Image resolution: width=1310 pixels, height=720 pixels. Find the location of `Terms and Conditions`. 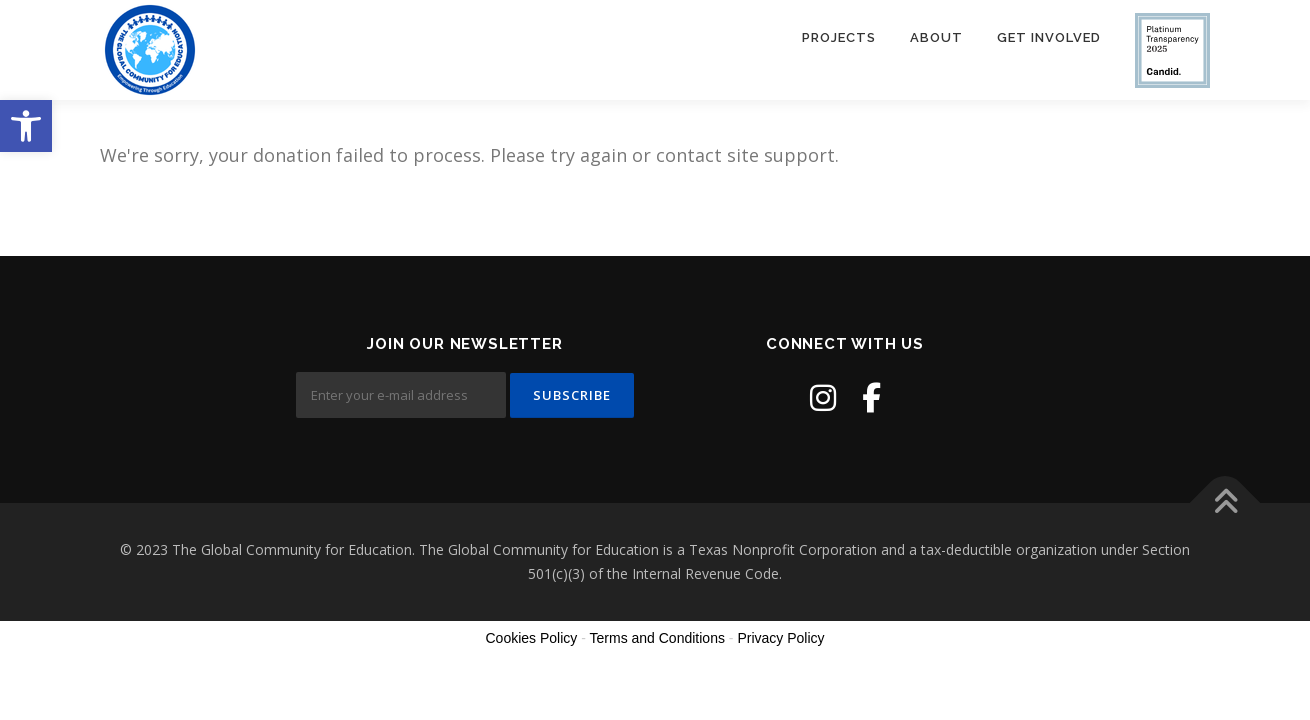

Terms and Conditions is located at coordinates (657, 638).